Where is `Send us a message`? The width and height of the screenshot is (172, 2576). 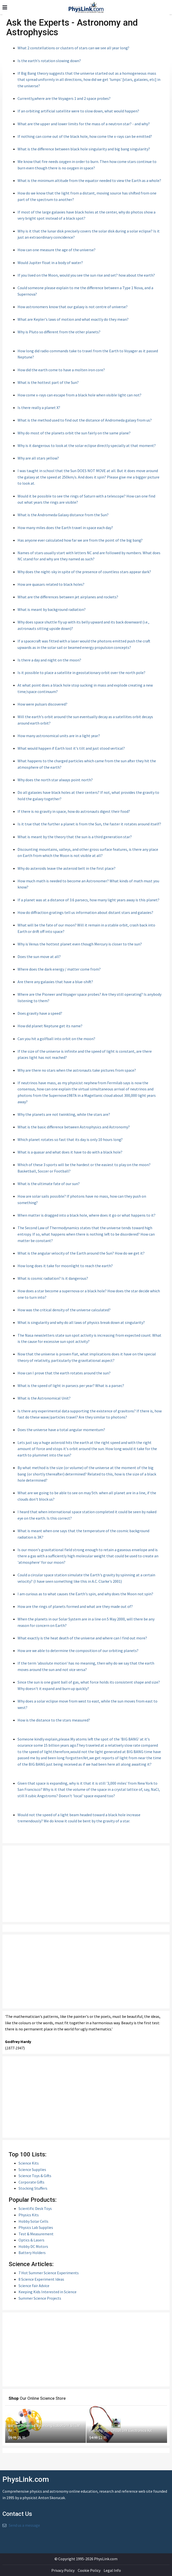 Send us a message is located at coordinates (24, 2525).